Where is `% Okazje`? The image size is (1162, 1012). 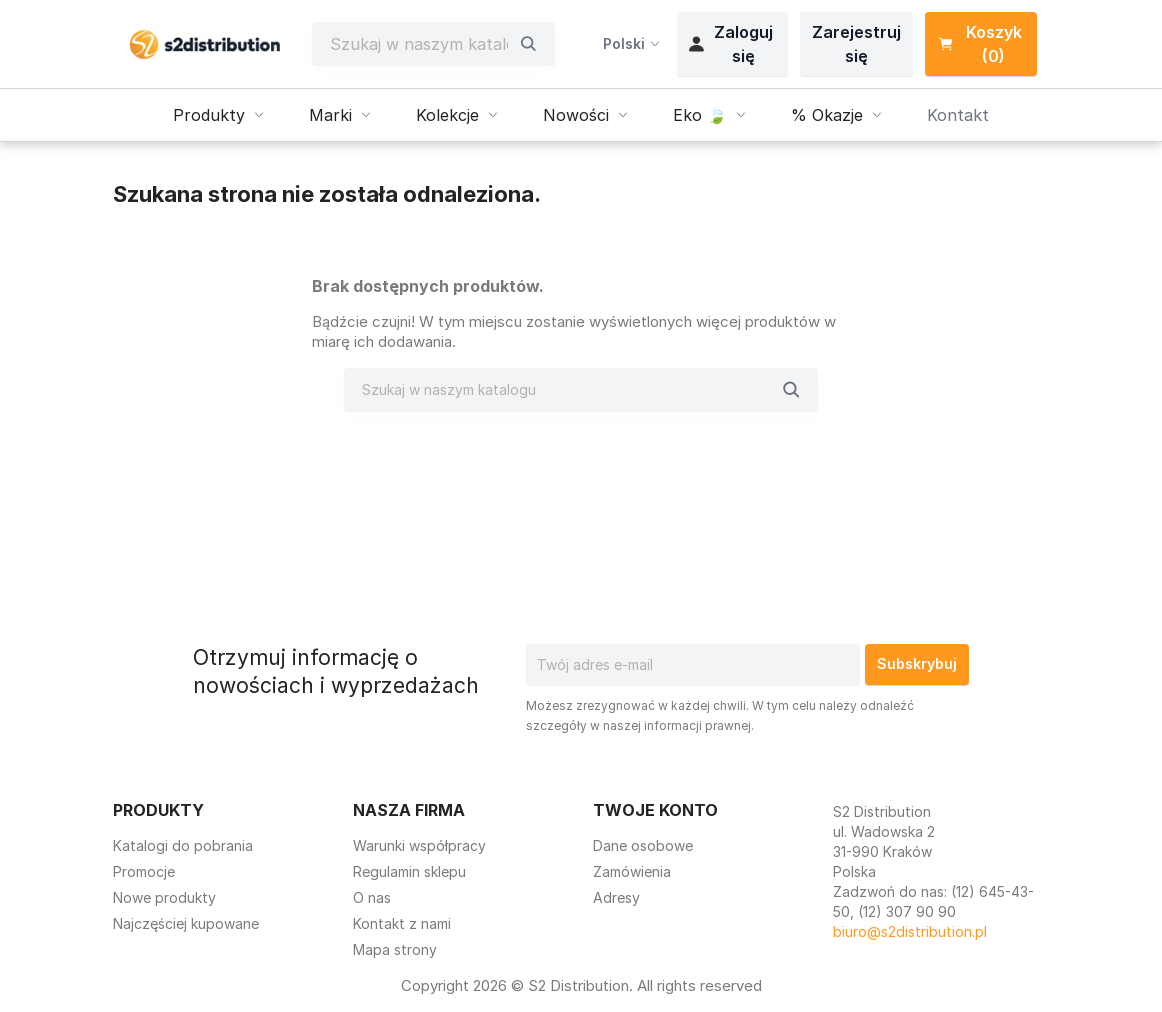
% Okazje is located at coordinates (839, 115).